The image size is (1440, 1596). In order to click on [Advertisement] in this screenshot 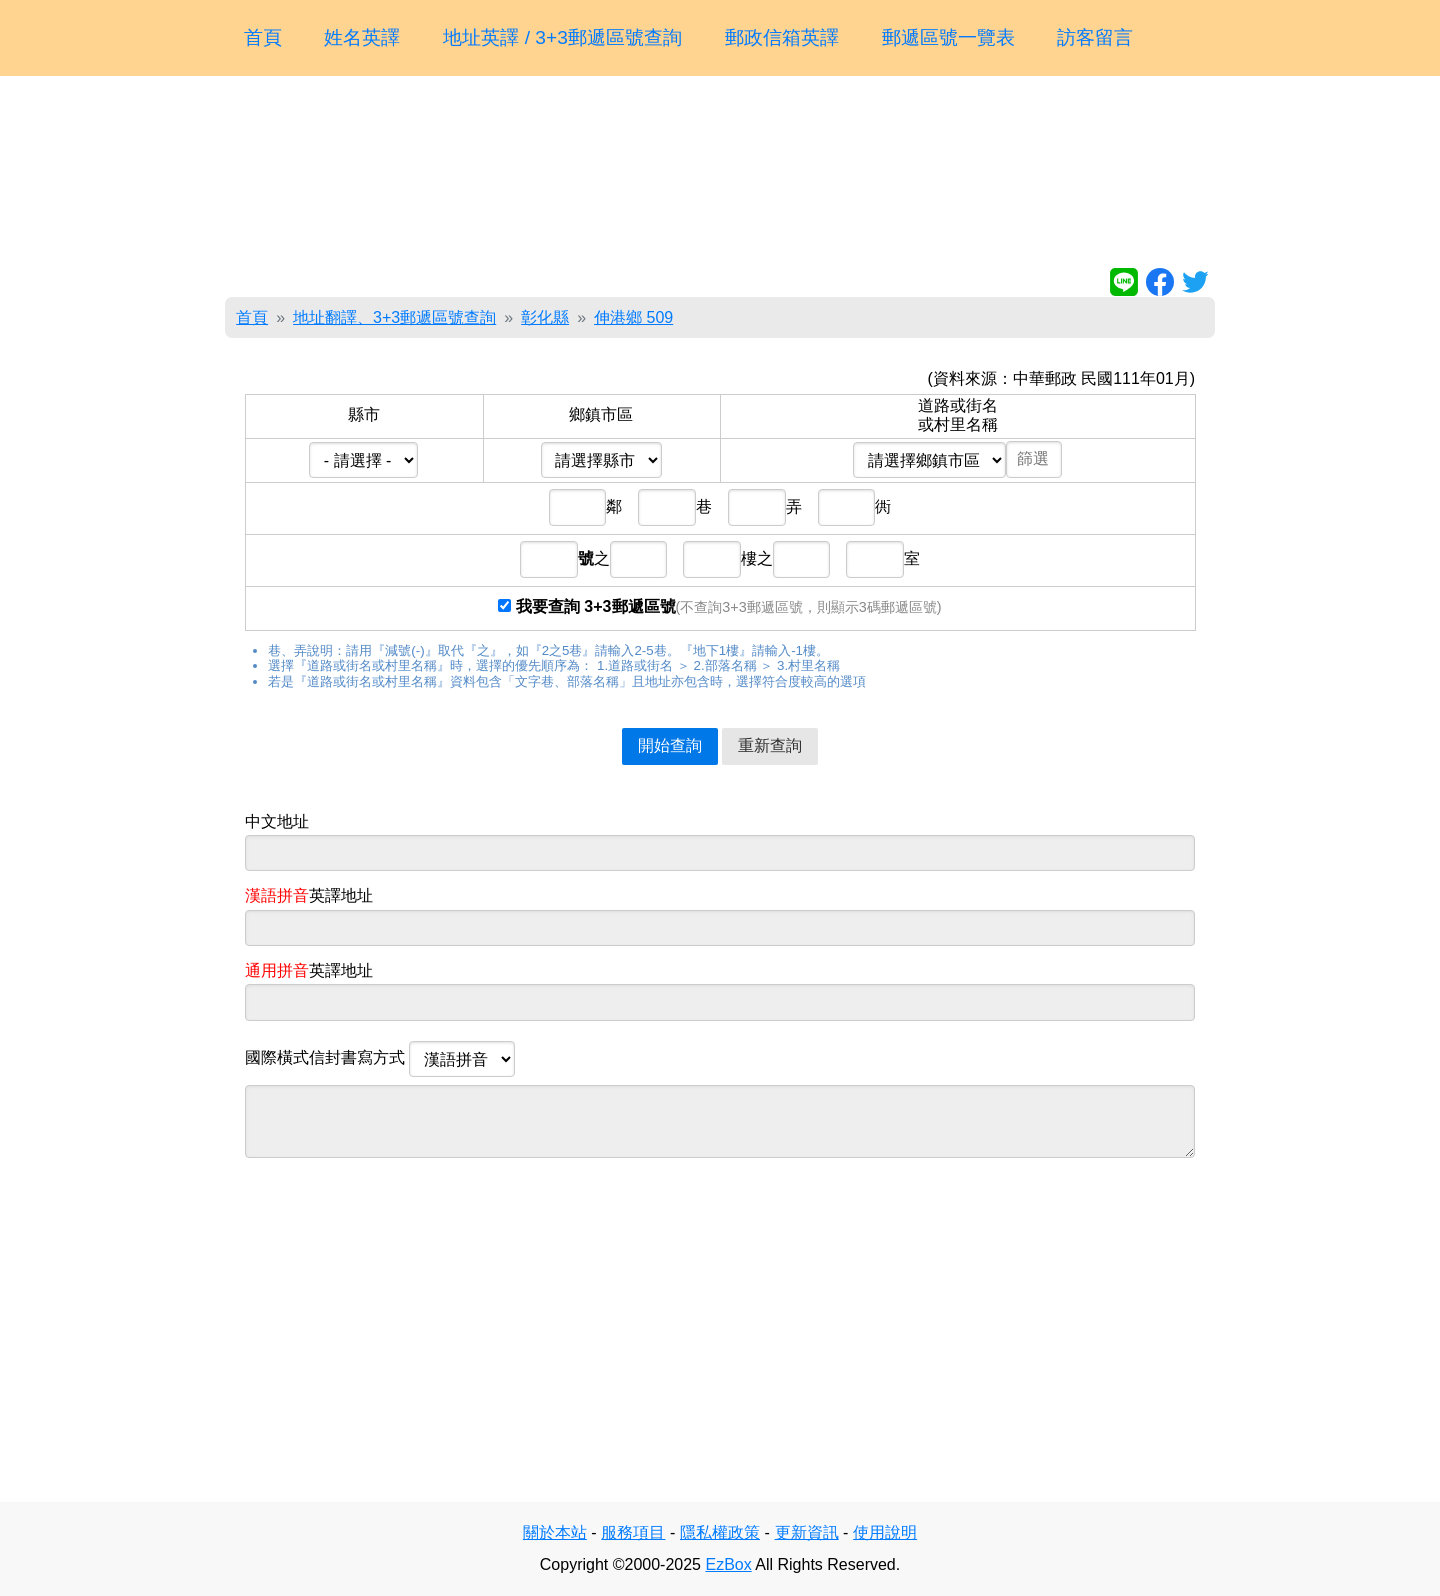, I will do `click(720, 176)`.